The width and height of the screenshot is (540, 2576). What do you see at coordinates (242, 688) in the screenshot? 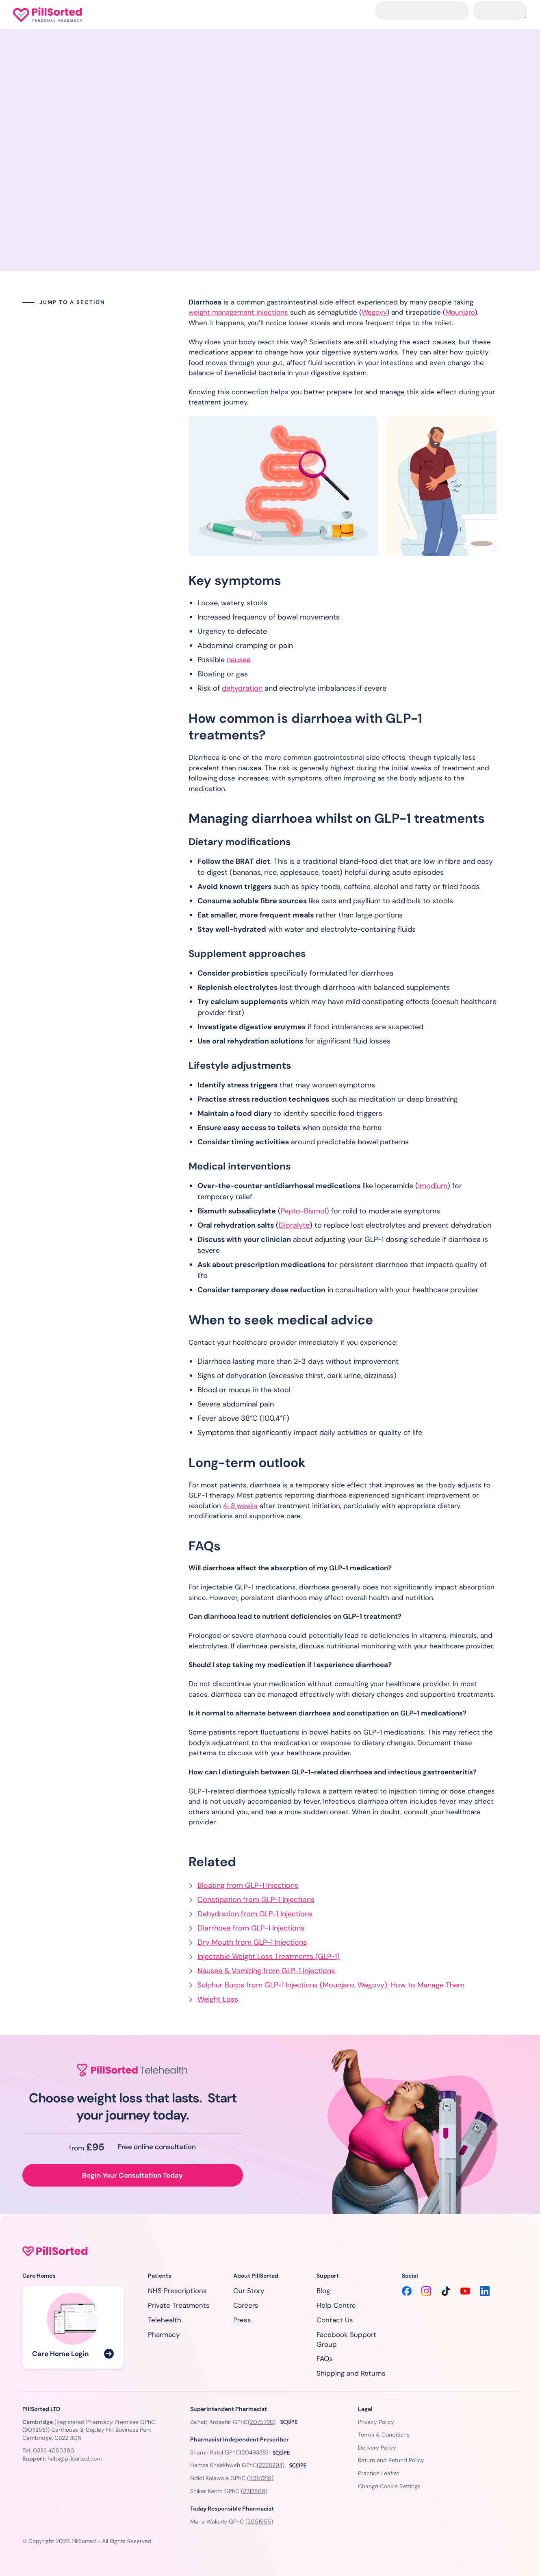
I see `dehydration` at bounding box center [242, 688].